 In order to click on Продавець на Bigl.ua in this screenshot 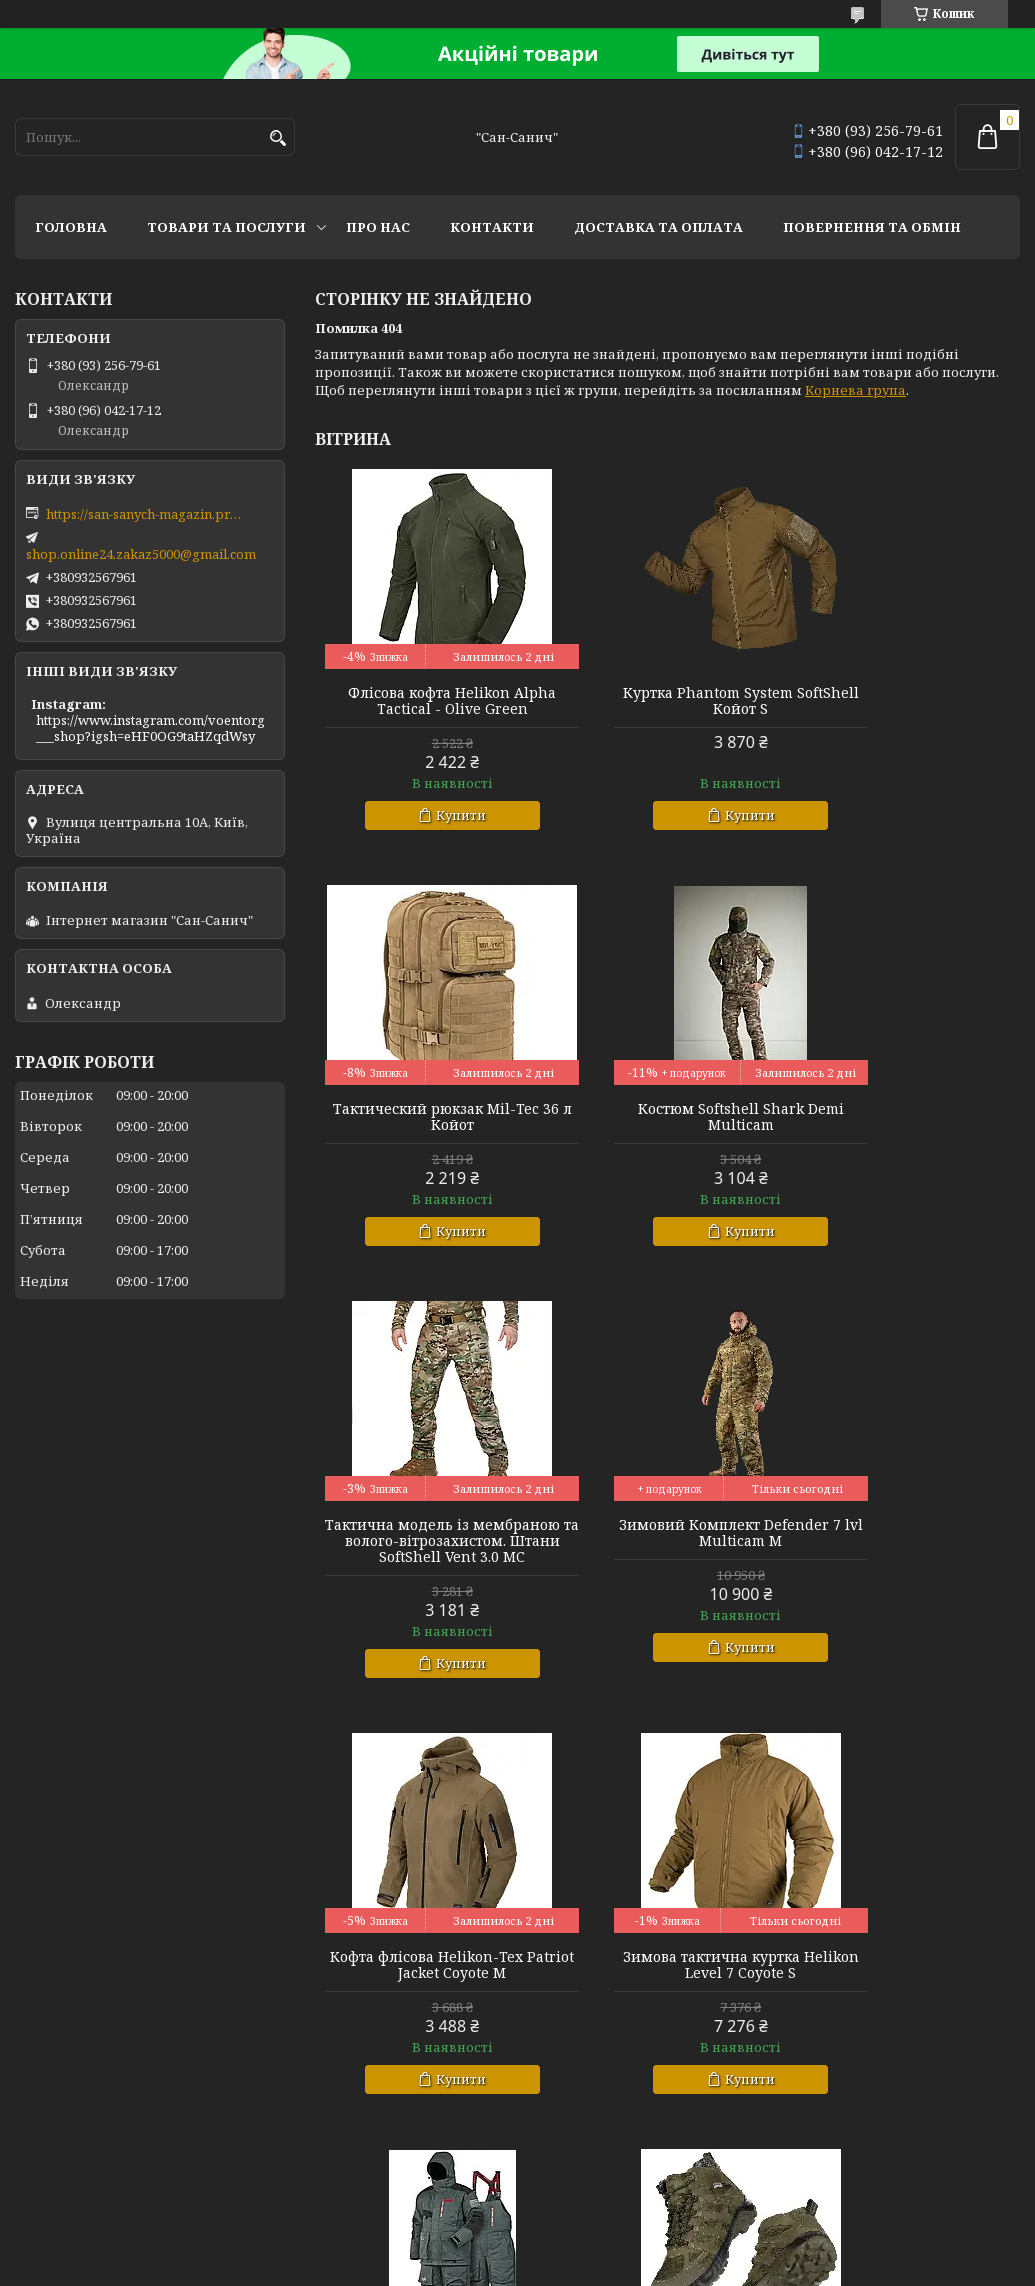, I will do `click(518, 2248)`.